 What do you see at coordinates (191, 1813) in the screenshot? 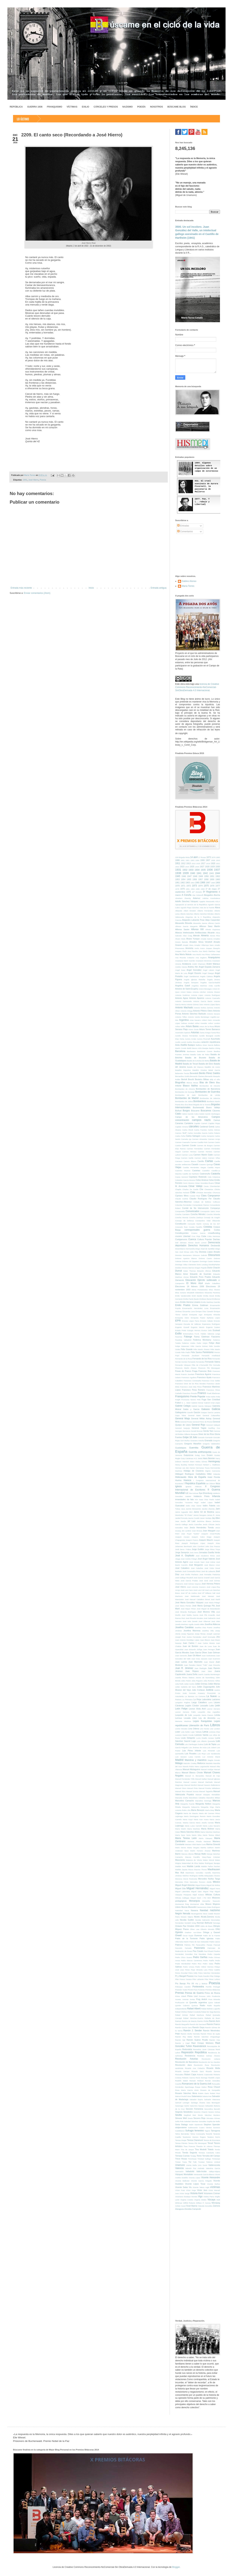
I see `María de Maeztu` at bounding box center [191, 1813].